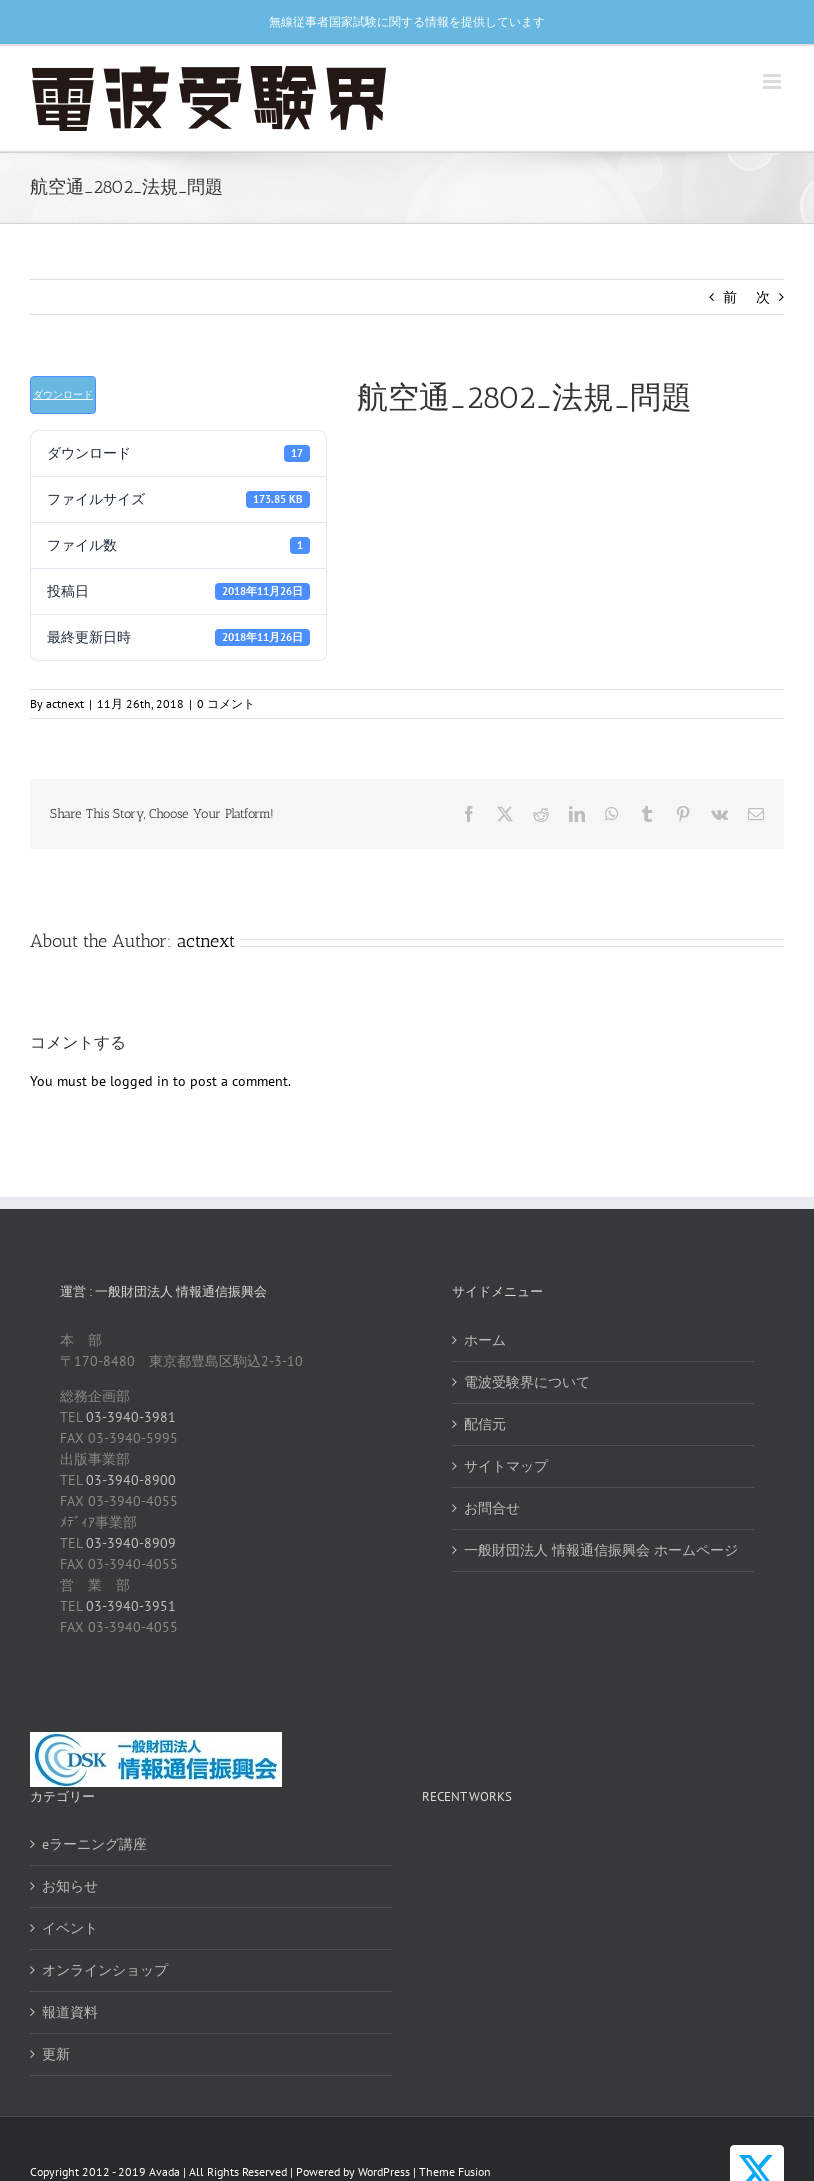 This screenshot has height=2181, width=814. What do you see at coordinates (70, 2012) in the screenshot?
I see `報道資料` at bounding box center [70, 2012].